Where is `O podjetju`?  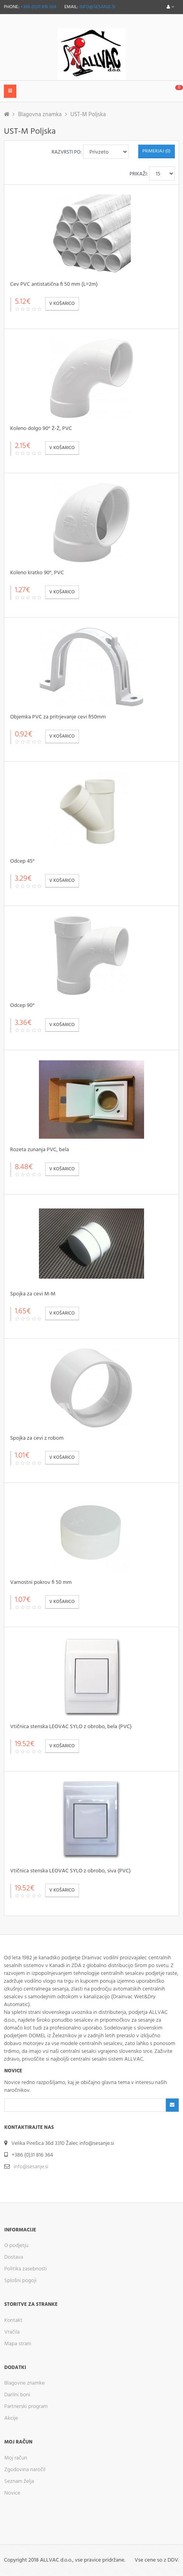
O podjetju is located at coordinates (16, 2245).